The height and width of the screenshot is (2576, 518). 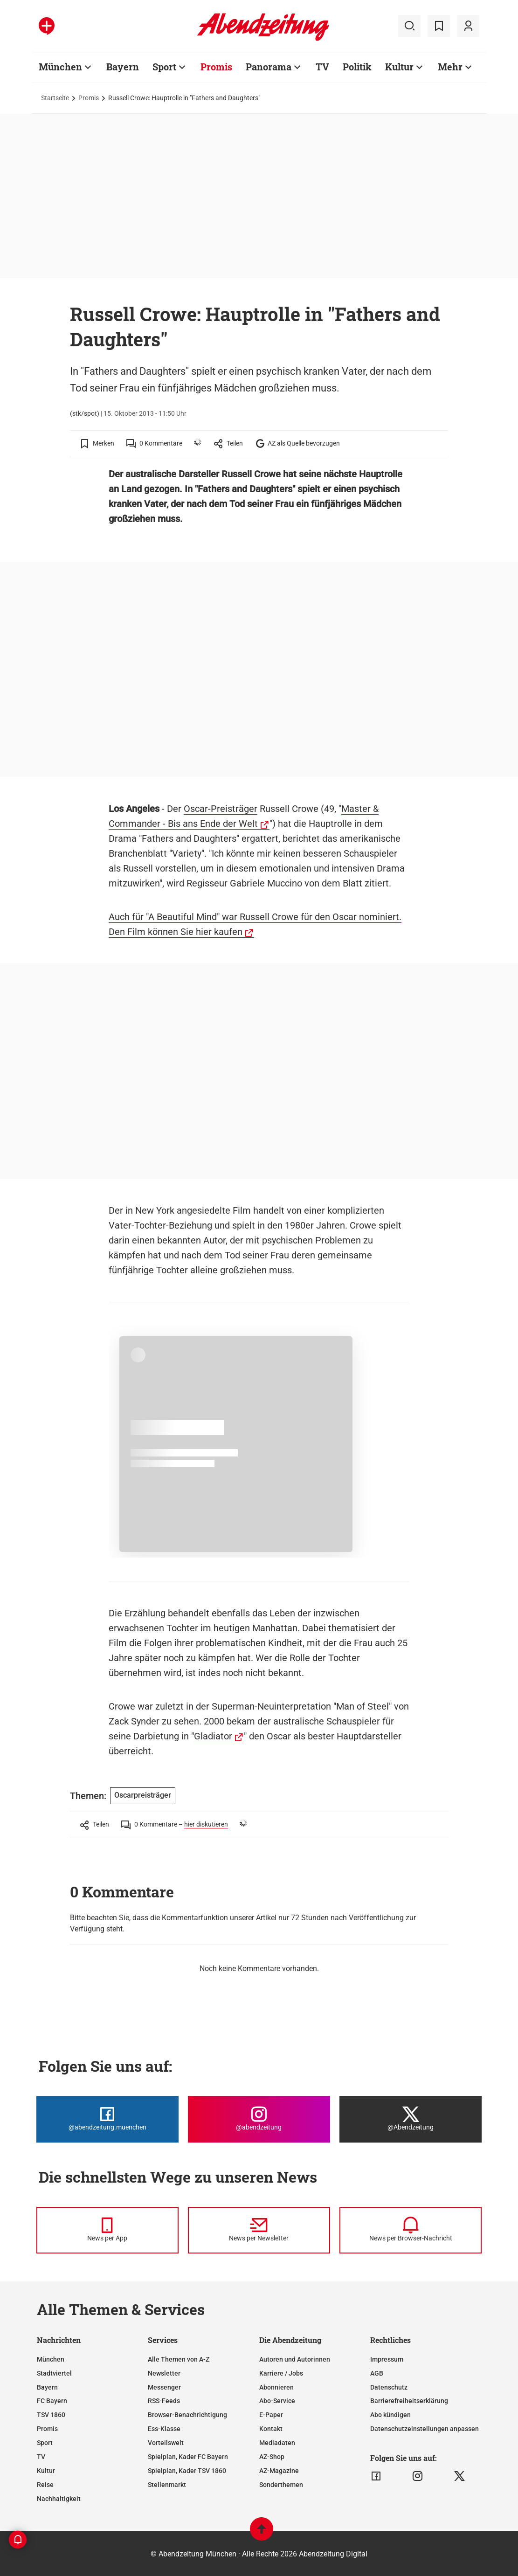 What do you see at coordinates (410, 2119) in the screenshot?
I see `[Die Abendzeitung bei X]` at bounding box center [410, 2119].